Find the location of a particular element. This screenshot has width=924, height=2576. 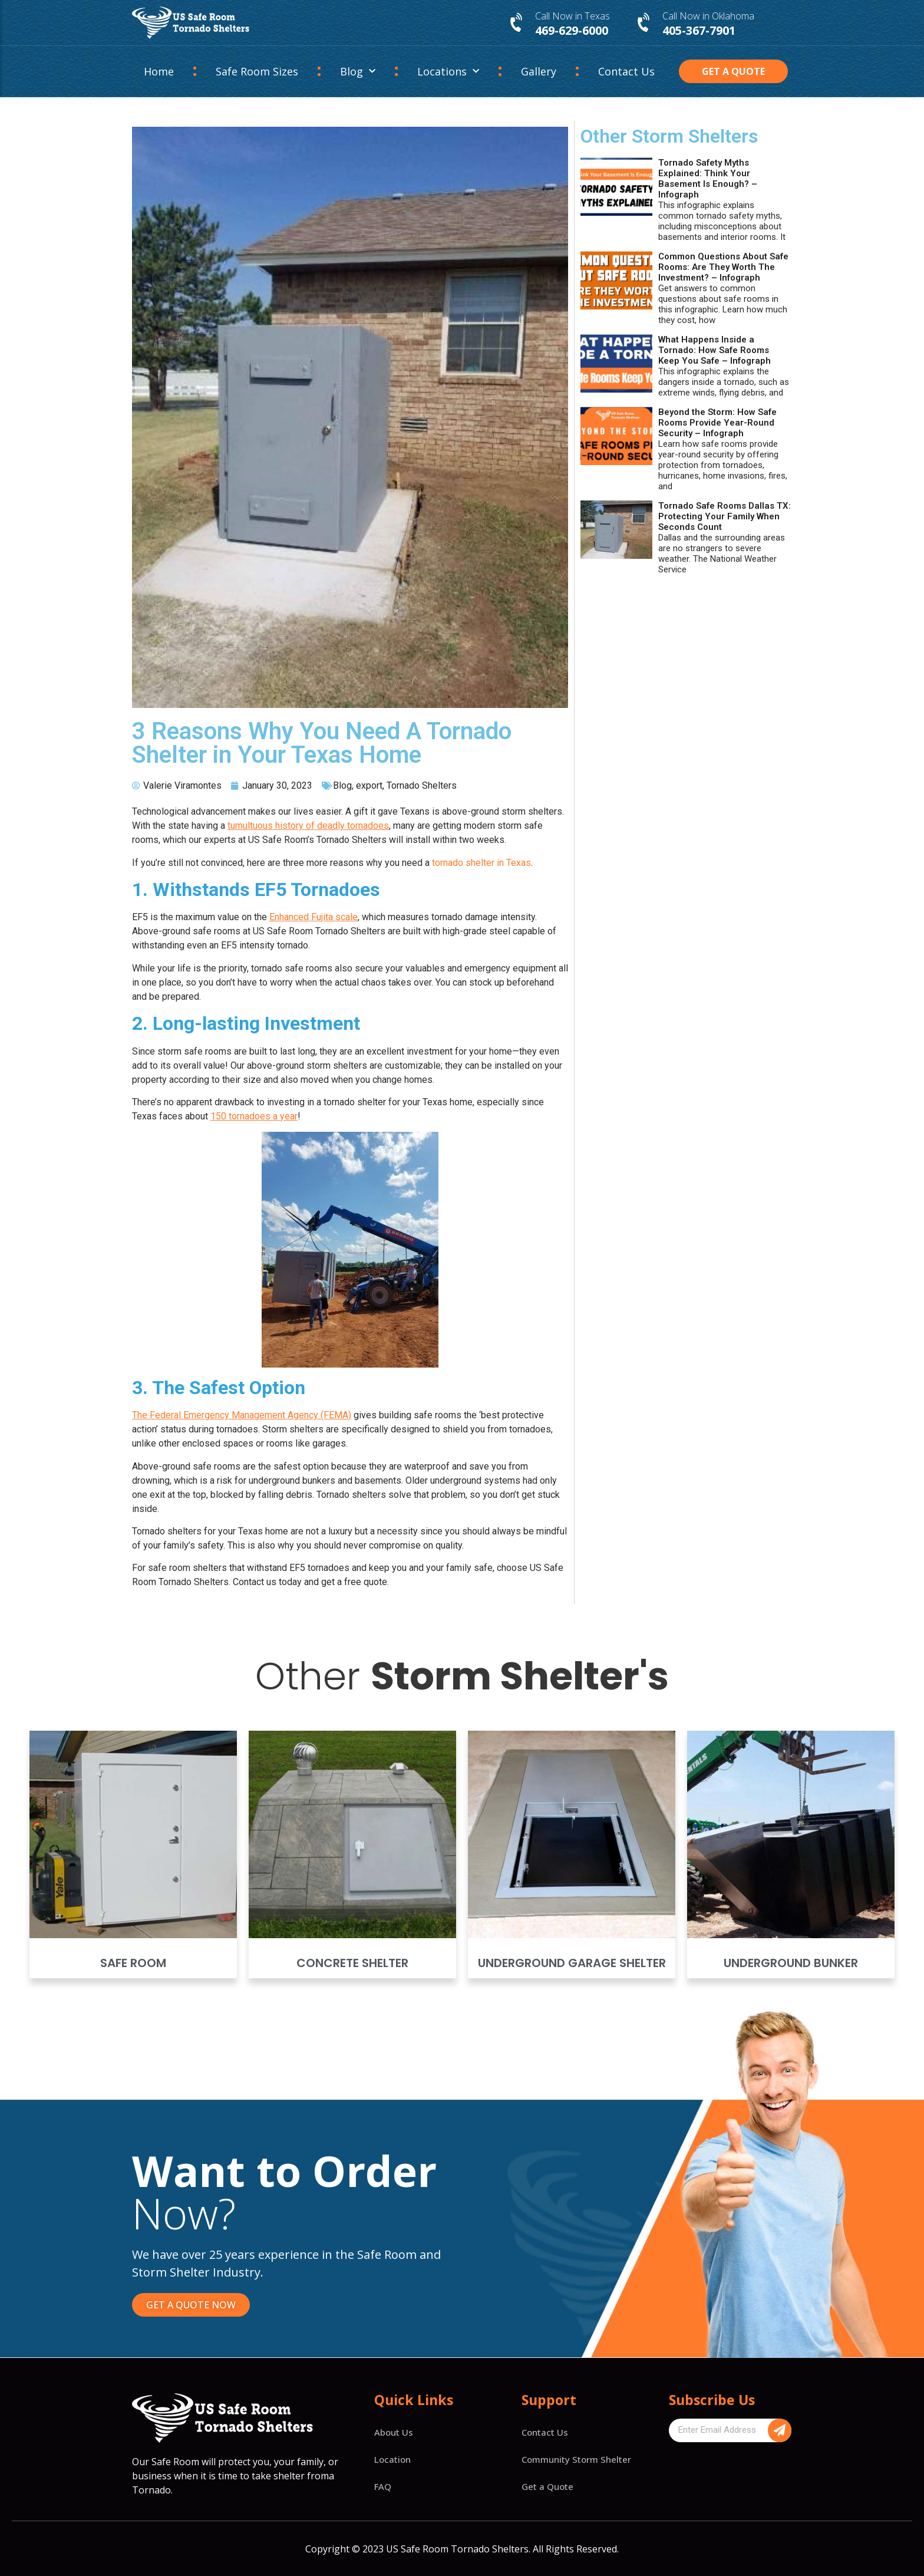

Call Now in Texas is located at coordinates (572, 15).